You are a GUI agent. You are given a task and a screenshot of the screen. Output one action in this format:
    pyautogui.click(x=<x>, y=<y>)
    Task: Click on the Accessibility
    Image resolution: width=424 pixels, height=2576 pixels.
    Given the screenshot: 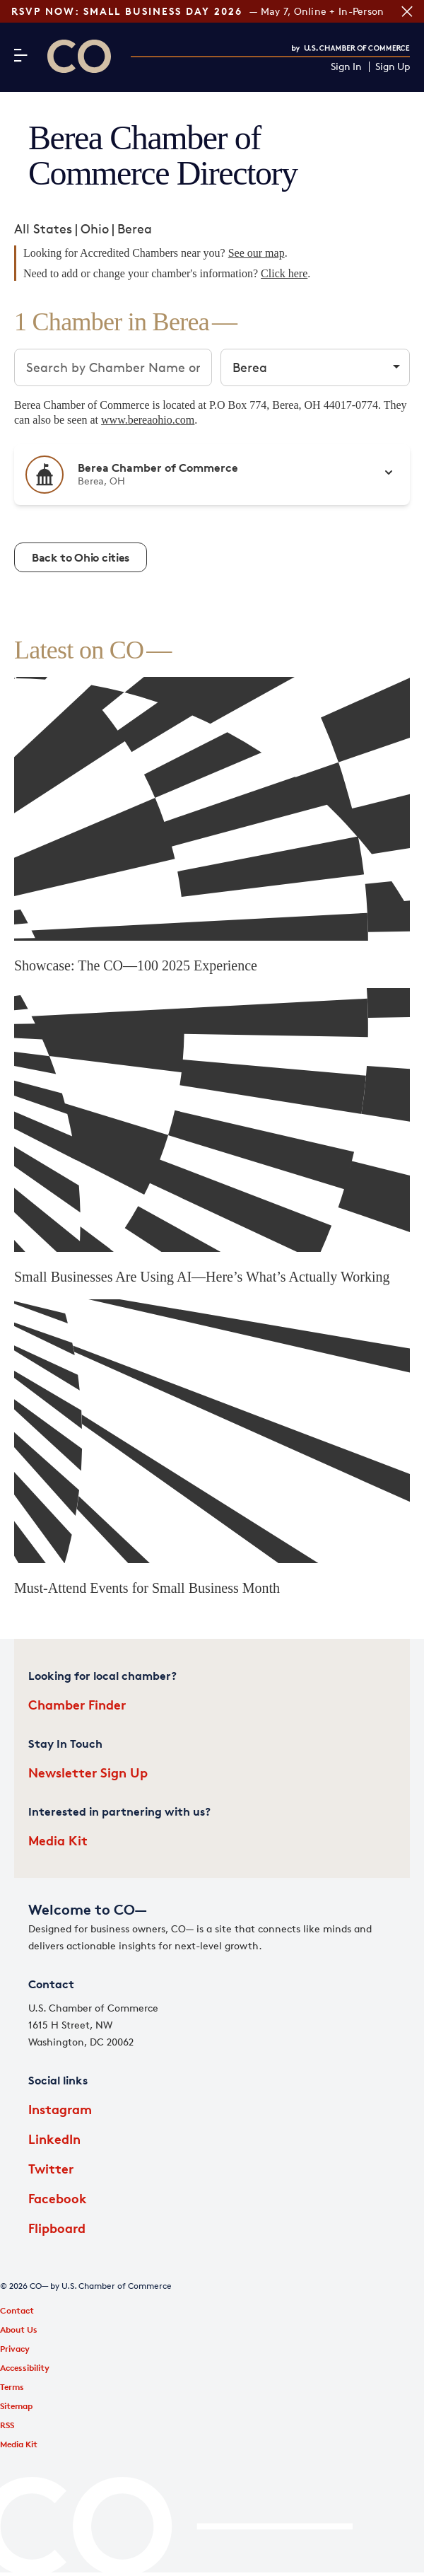 What is the action you would take?
    pyautogui.click(x=24, y=2367)
    